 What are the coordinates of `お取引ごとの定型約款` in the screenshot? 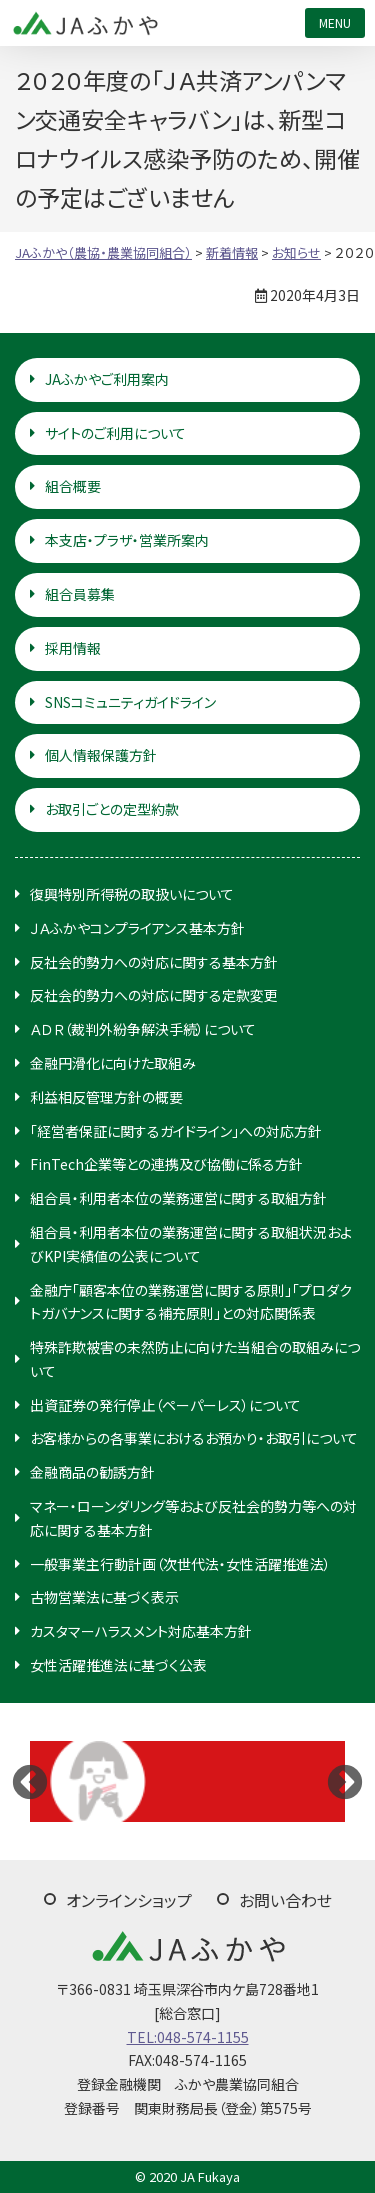 It's located at (112, 809).